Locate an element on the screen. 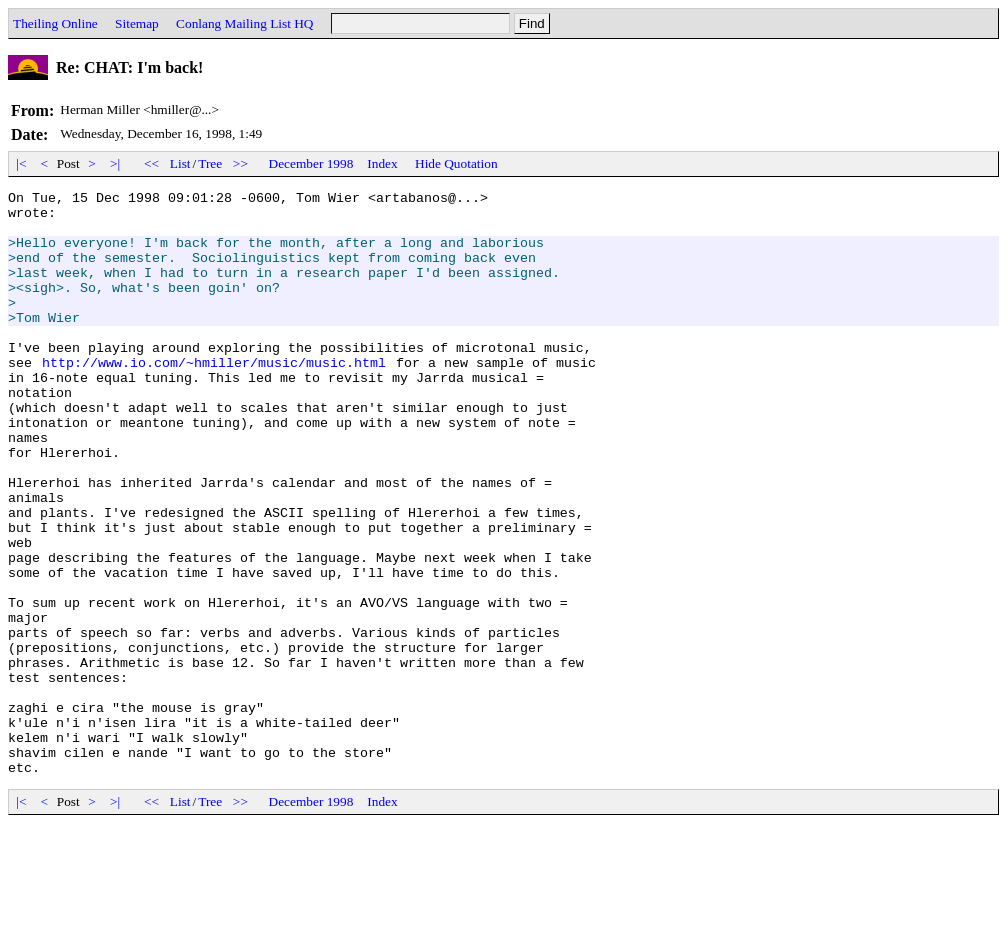  >> is located at coordinates (241, 163).